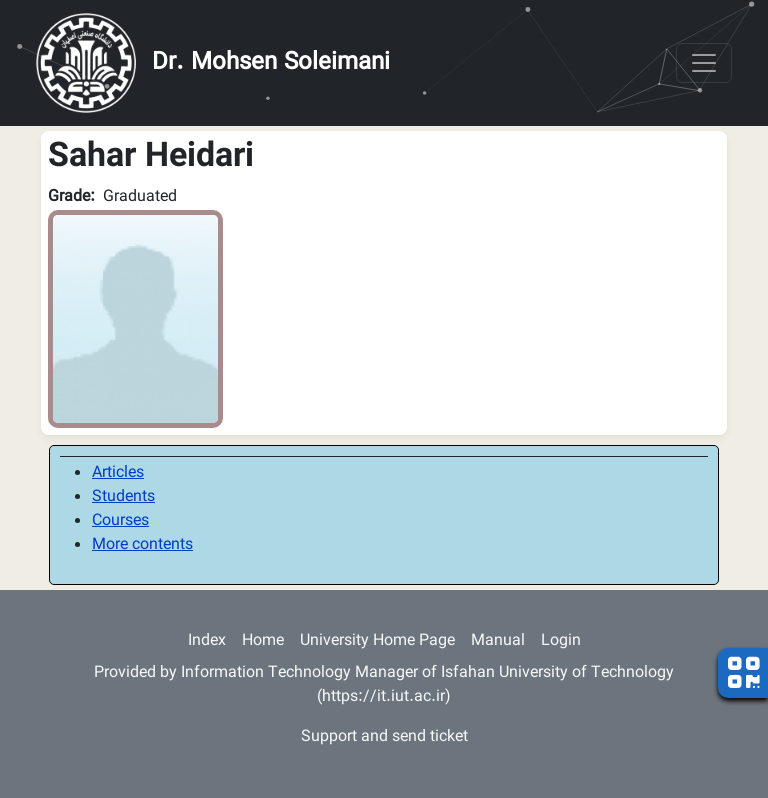 This screenshot has width=768, height=798. What do you see at coordinates (142, 545) in the screenshot?
I see `More contents` at bounding box center [142, 545].